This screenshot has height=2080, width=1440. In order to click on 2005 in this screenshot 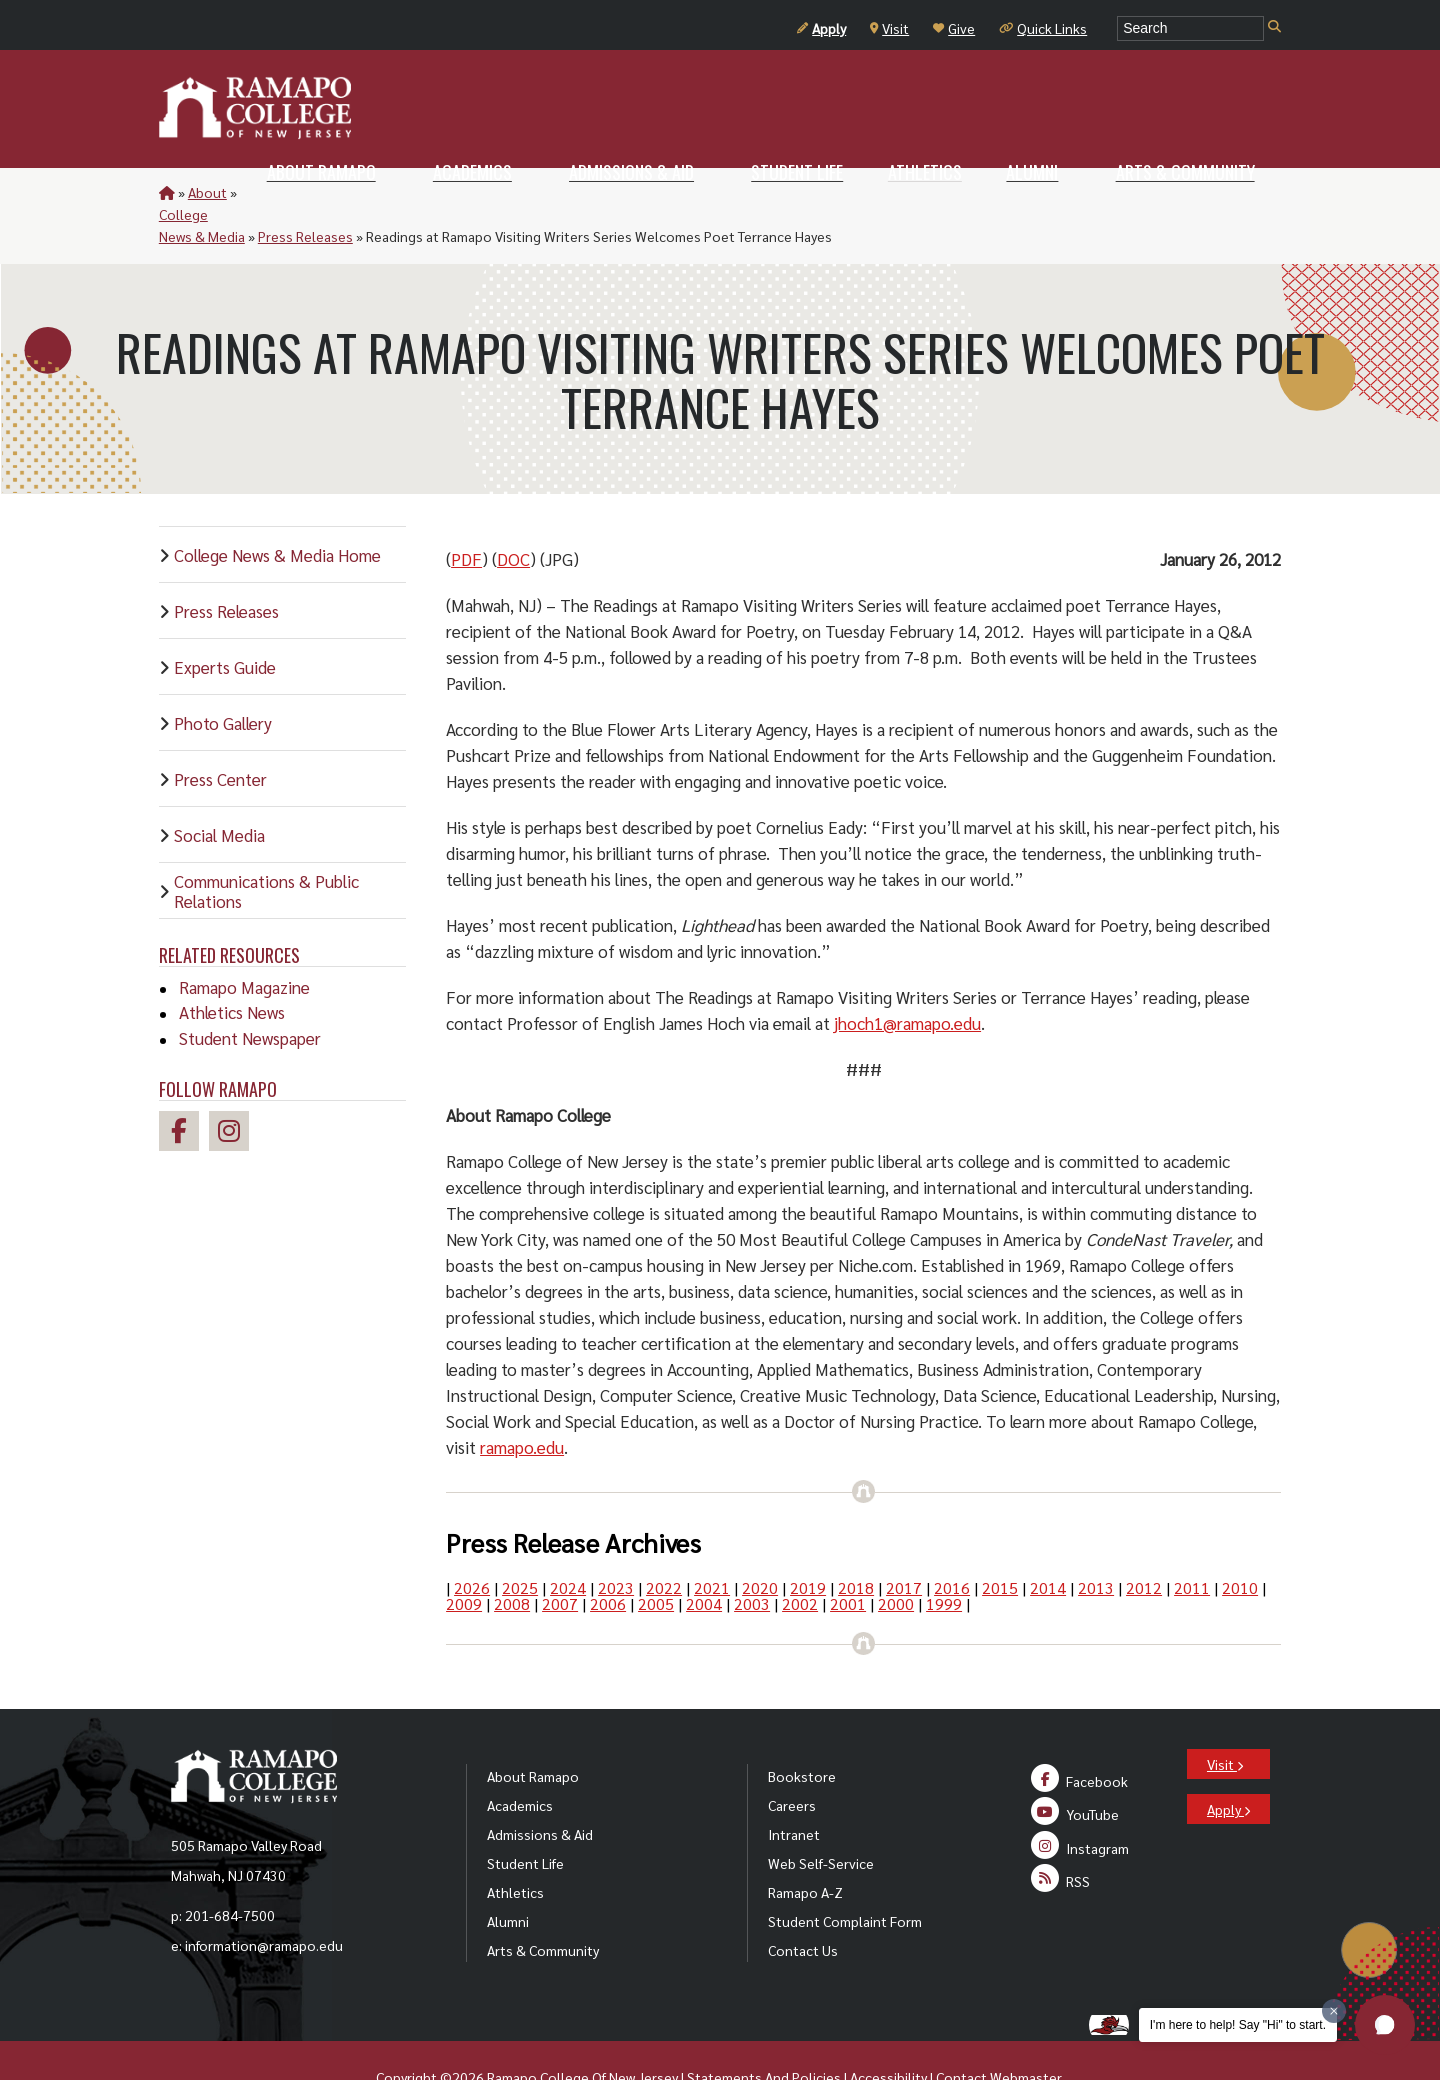, I will do `click(656, 1559)`.